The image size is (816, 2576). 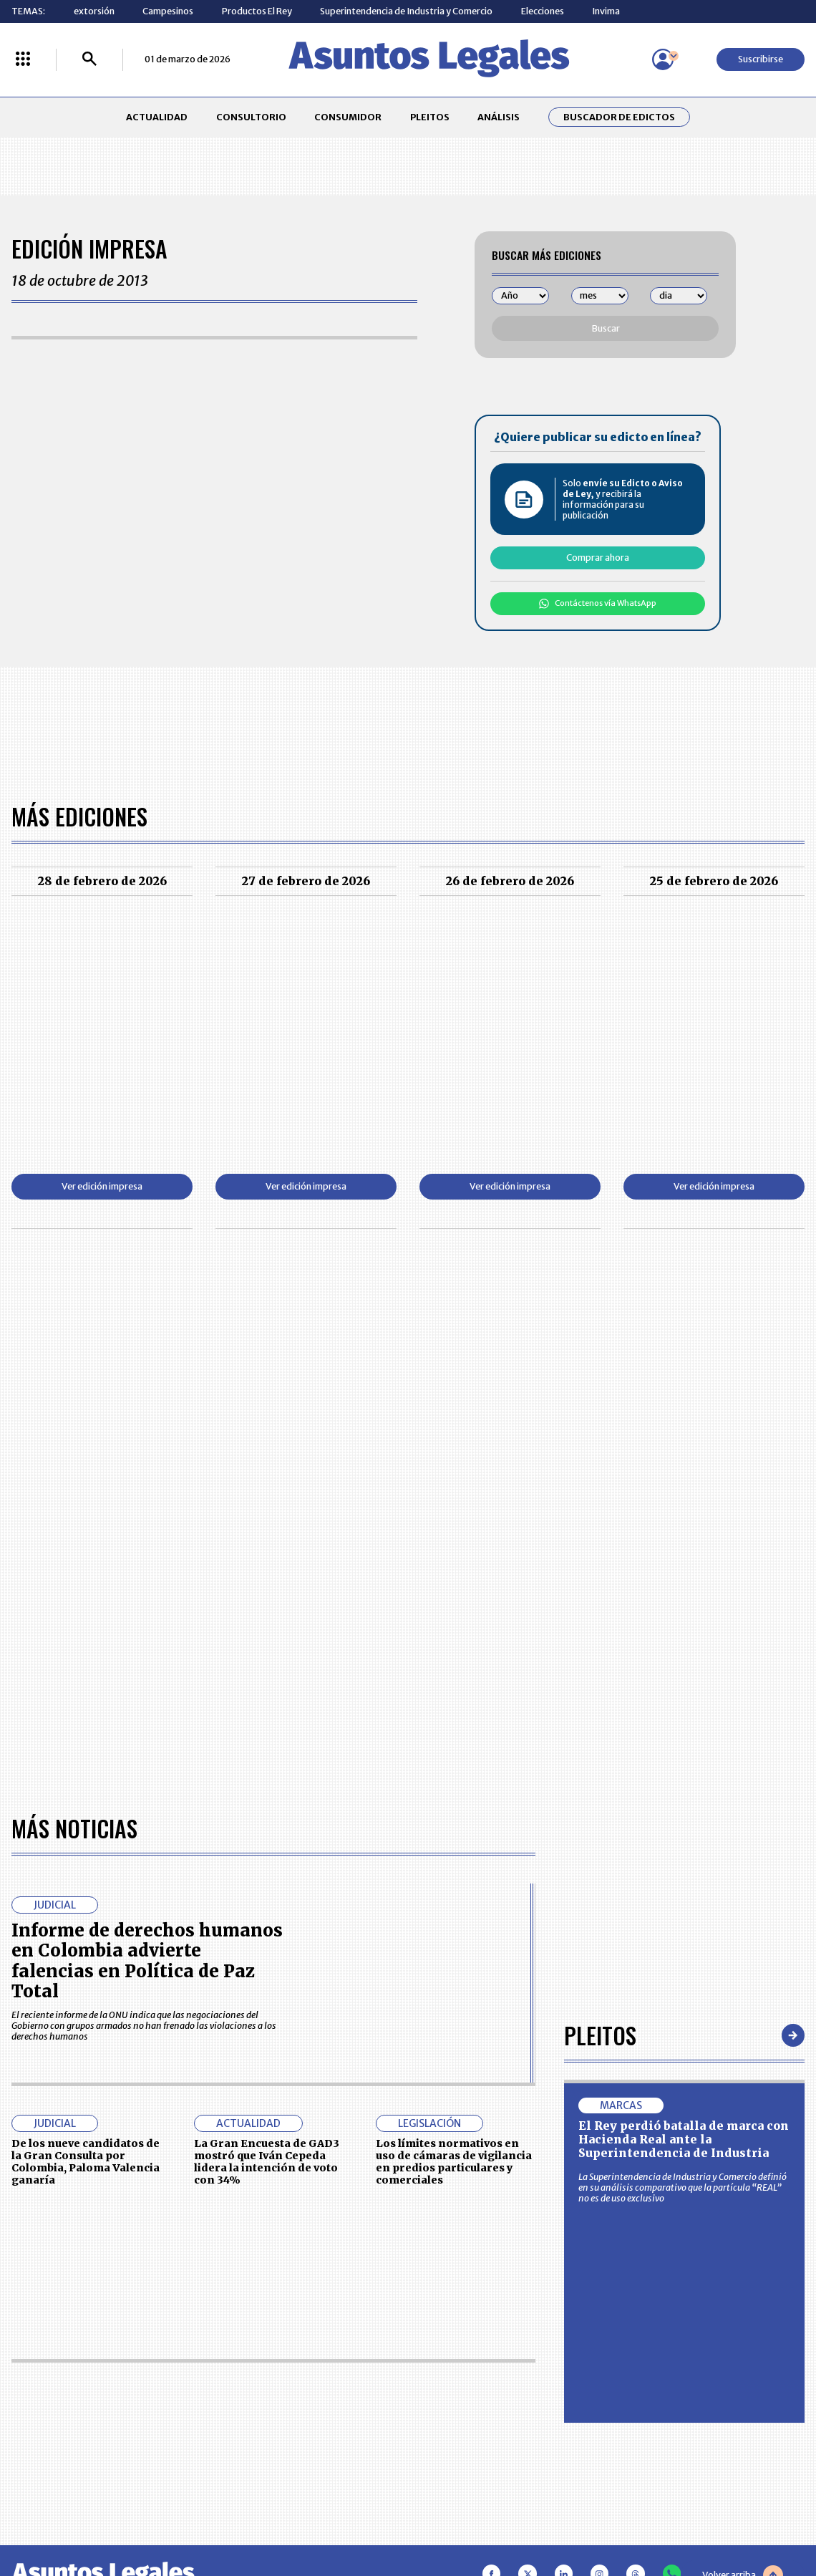 I want to click on Volver arriba, so click(x=742, y=2162).